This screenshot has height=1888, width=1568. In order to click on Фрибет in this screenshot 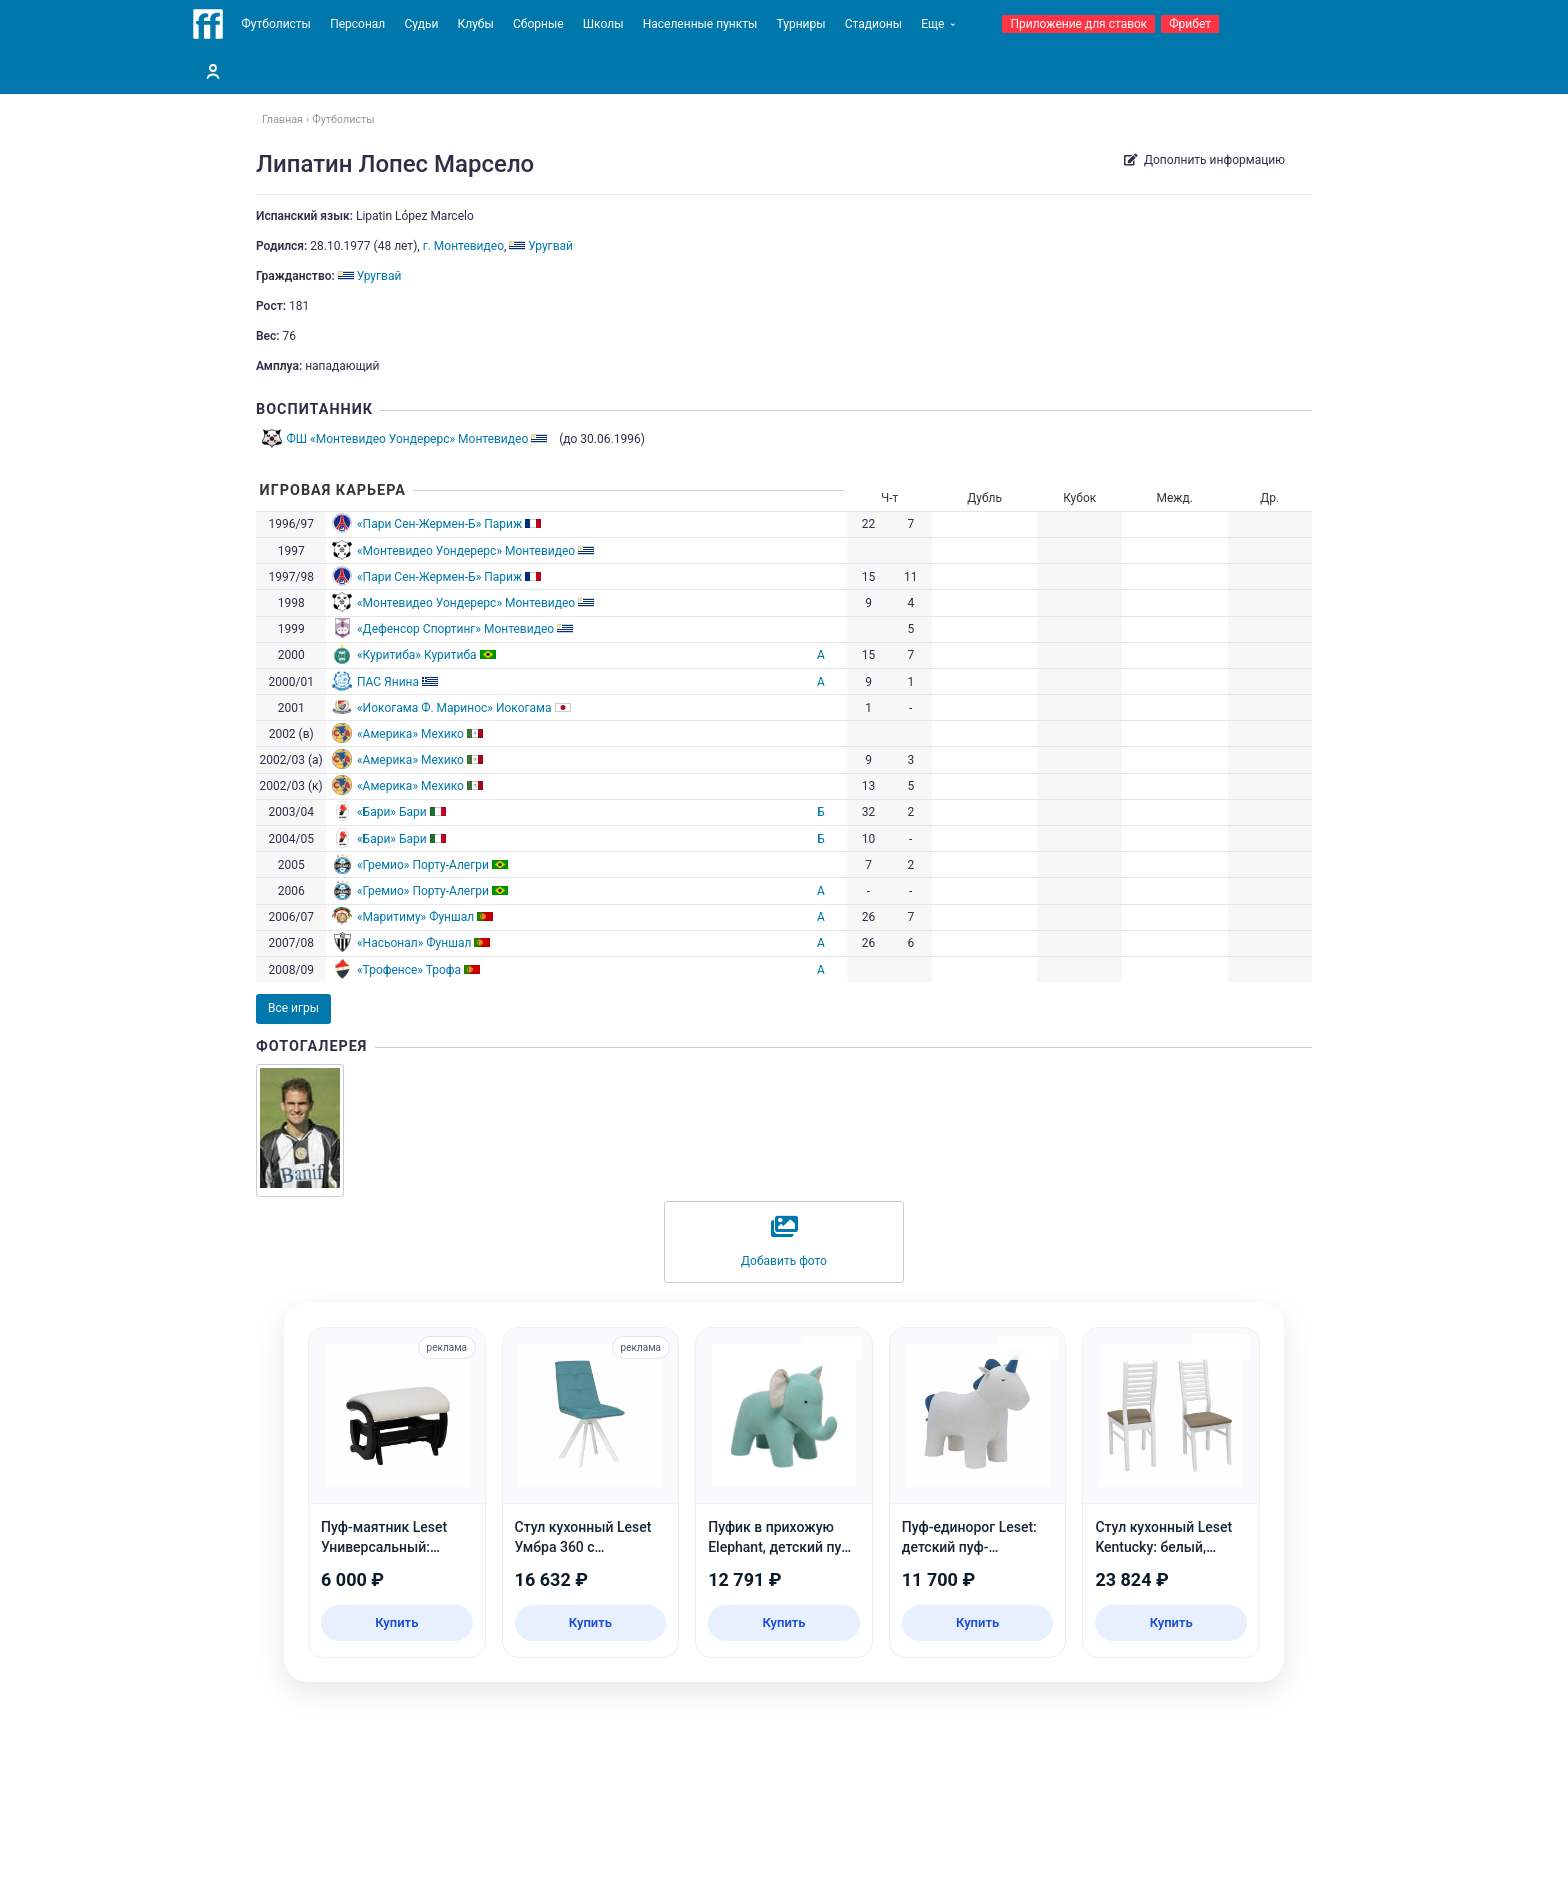, I will do `click(1190, 24)`.